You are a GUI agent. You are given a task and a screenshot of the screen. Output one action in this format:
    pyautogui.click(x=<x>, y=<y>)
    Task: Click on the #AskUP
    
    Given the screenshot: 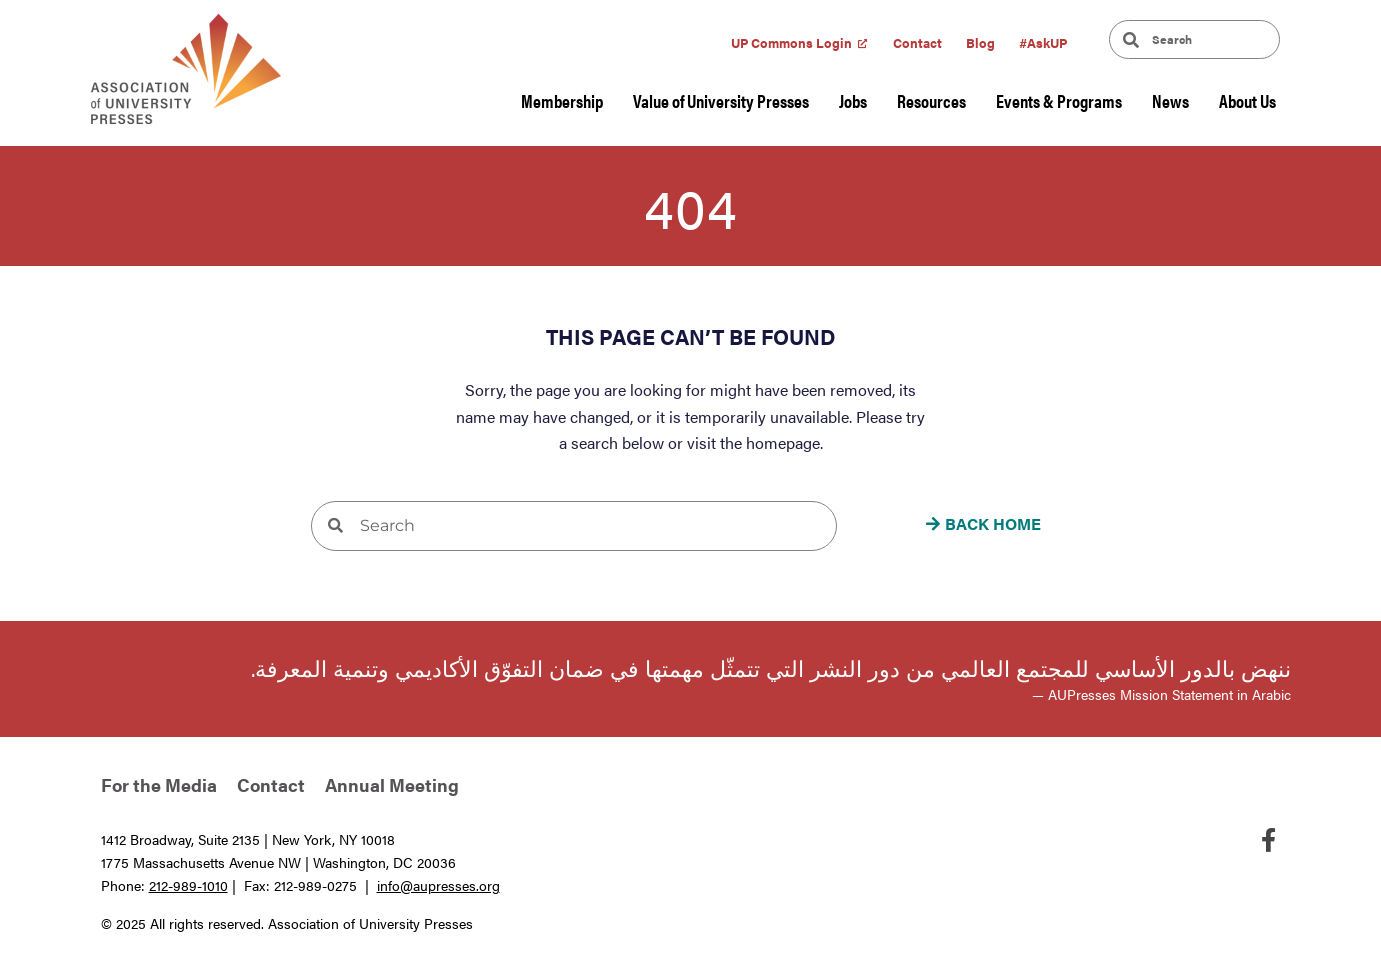 What is the action you would take?
    pyautogui.click(x=1043, y=42)
    